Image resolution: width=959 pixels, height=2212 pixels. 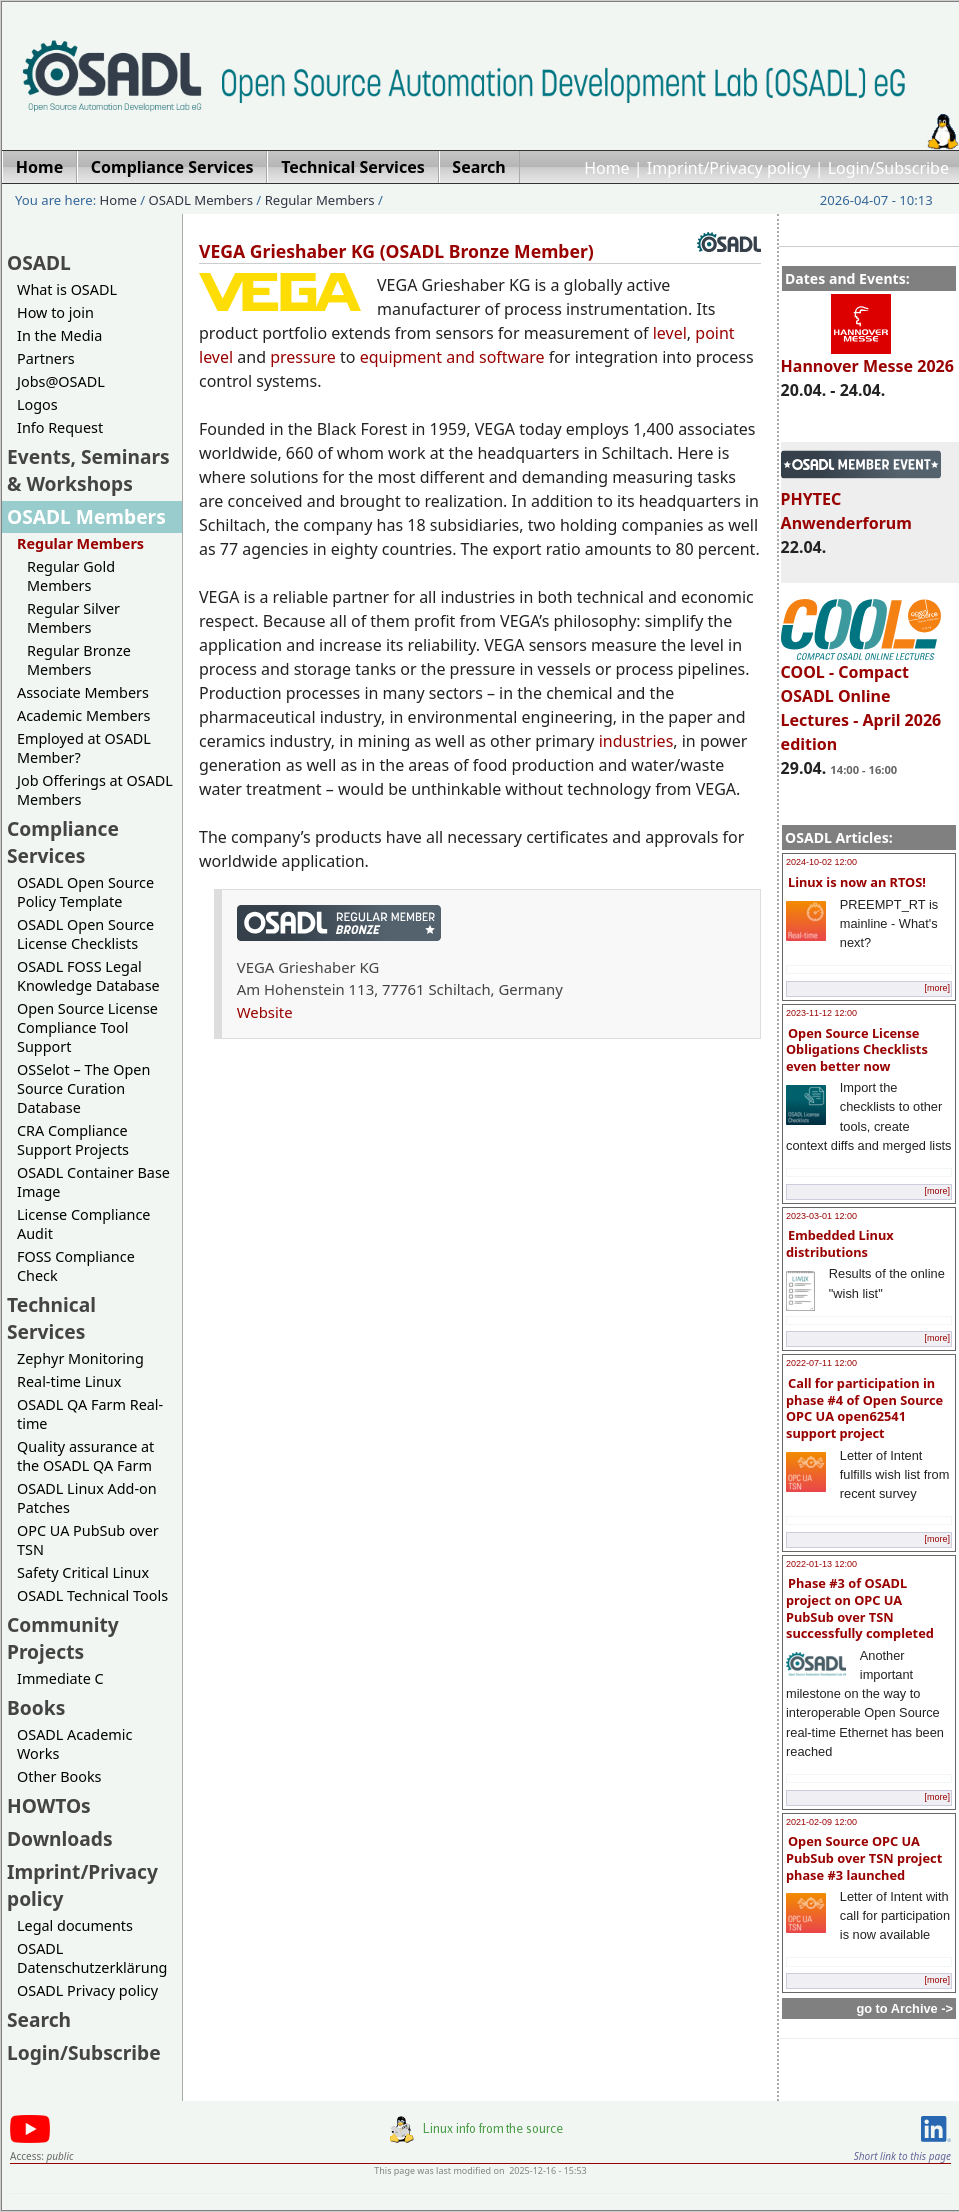 What do you see at coordinates (60, 1678) in the screenshot?
I see `Immediate C` at bounding box center [60, 1678].